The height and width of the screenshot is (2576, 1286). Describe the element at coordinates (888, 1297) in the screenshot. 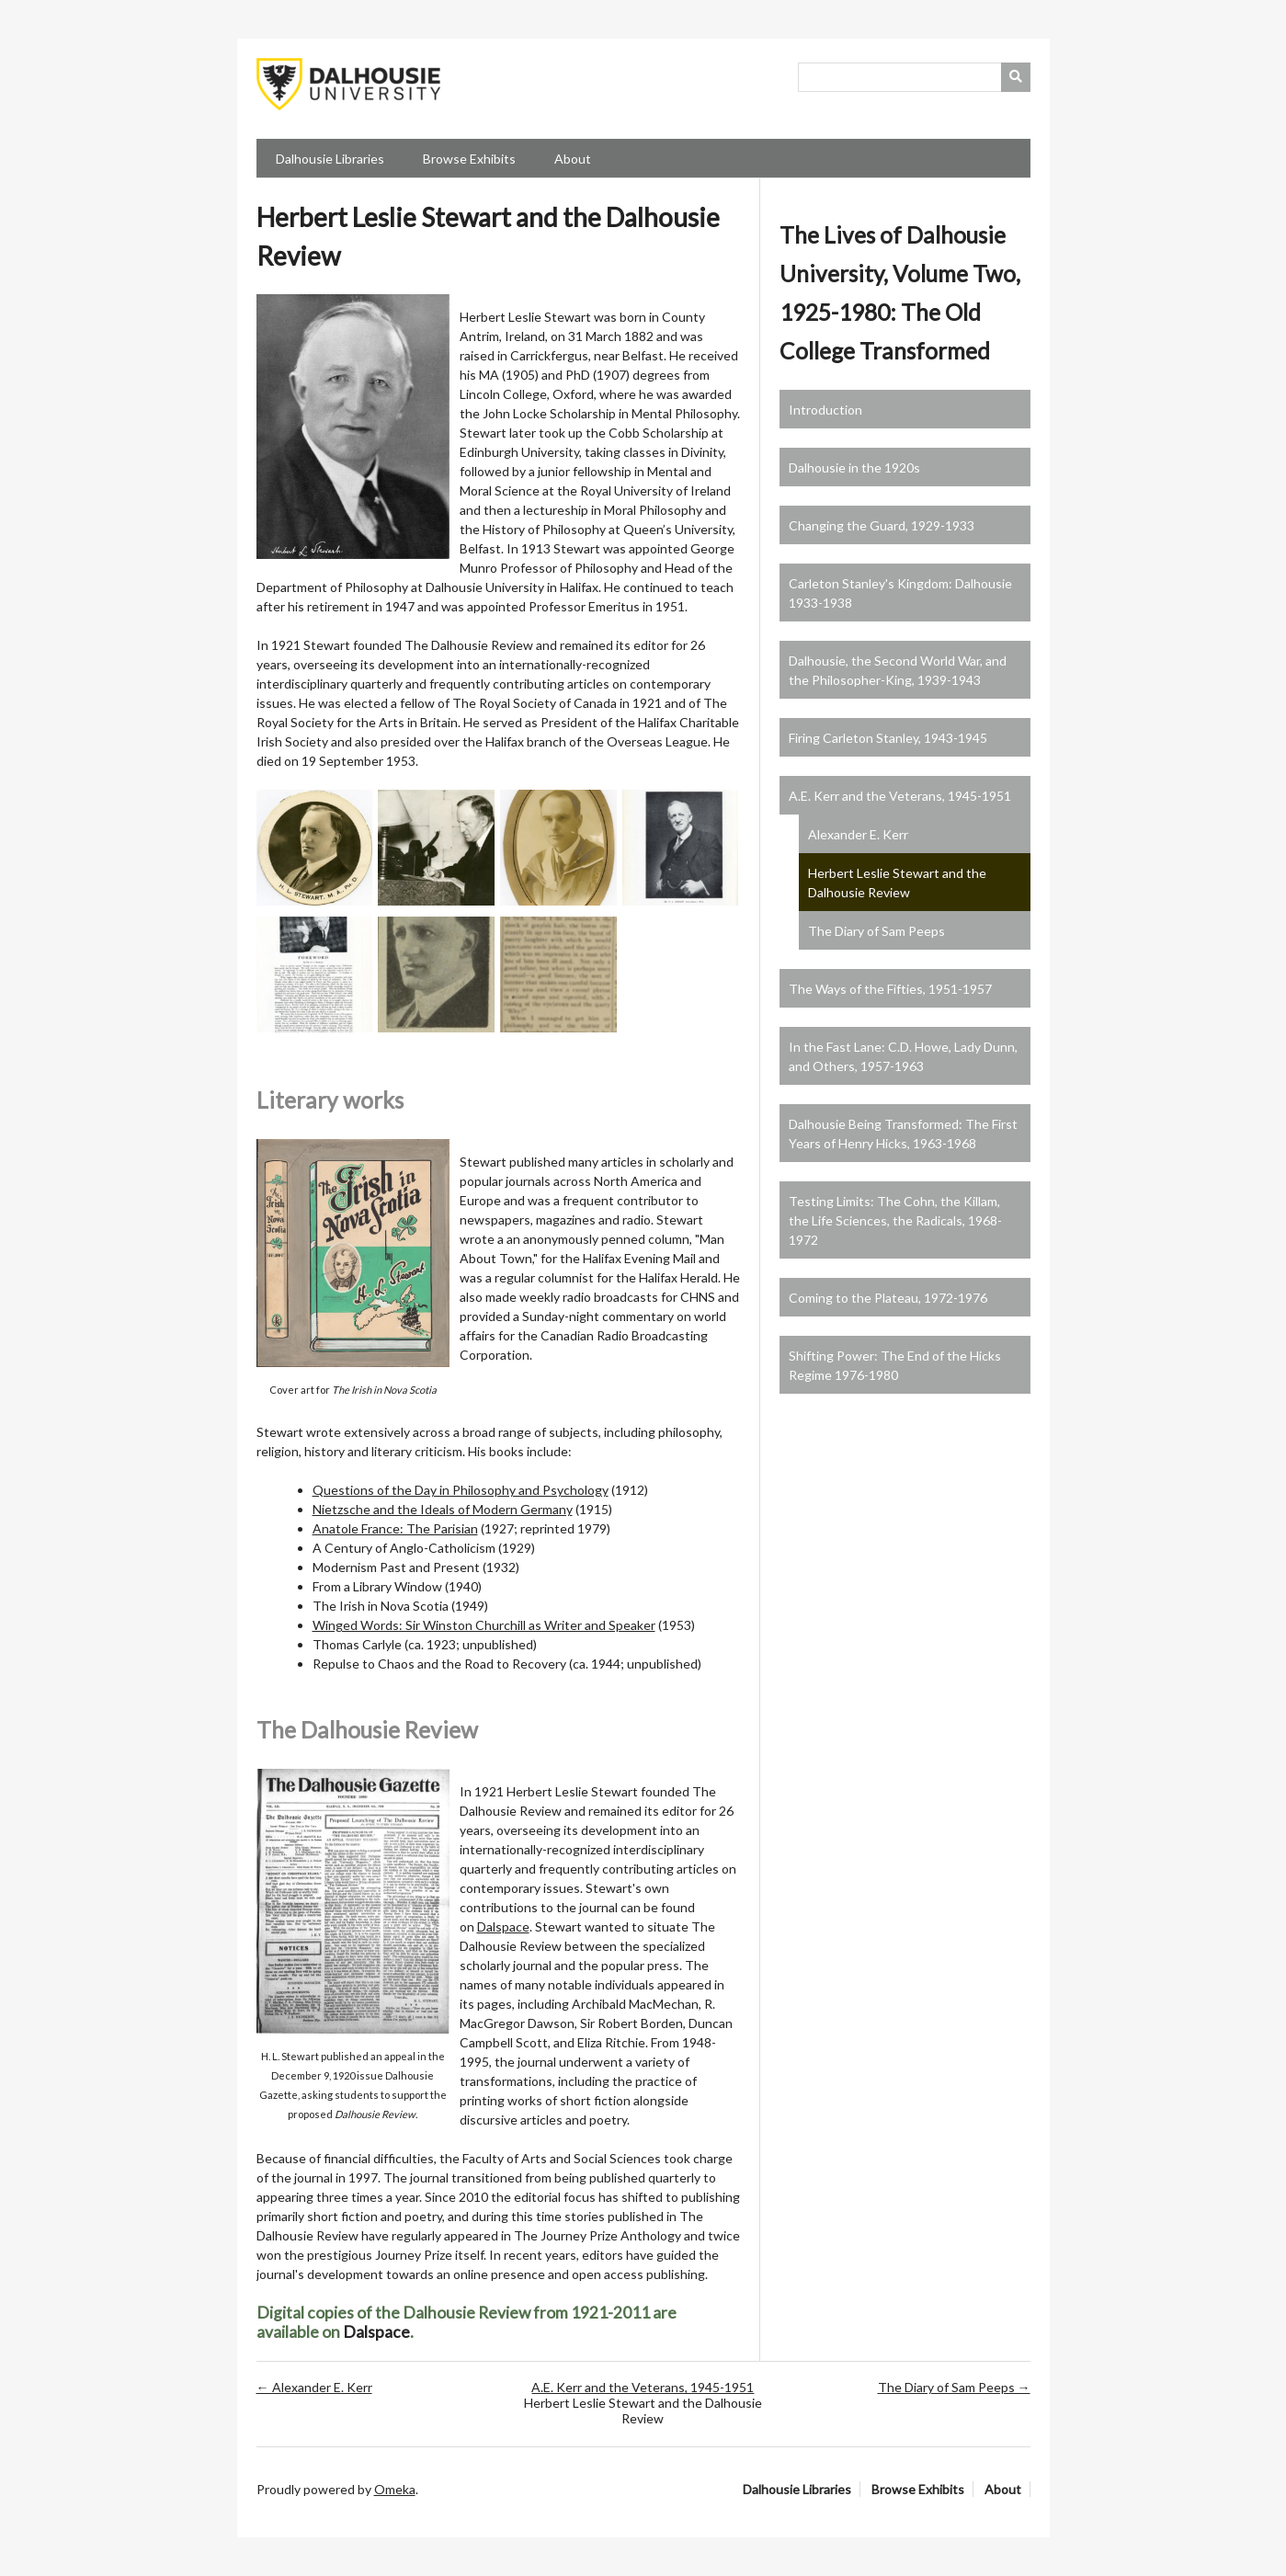

I see `Coming to the Plateau, 1972-1976` at that location.